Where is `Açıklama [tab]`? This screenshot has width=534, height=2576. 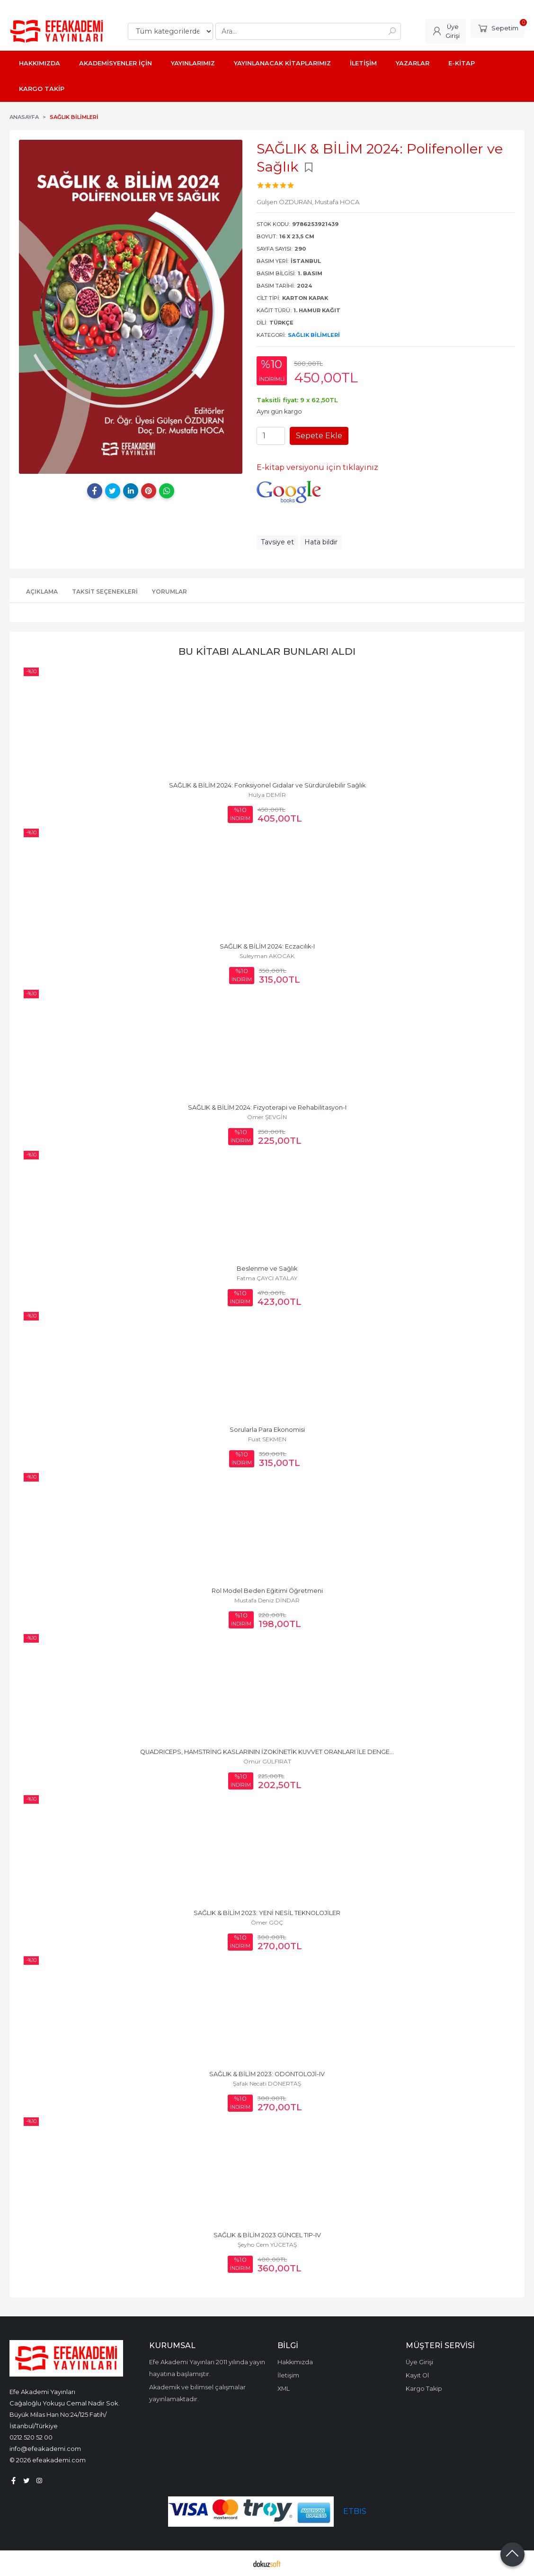
Açıklama [tab] is located at coordinates (42, 591).